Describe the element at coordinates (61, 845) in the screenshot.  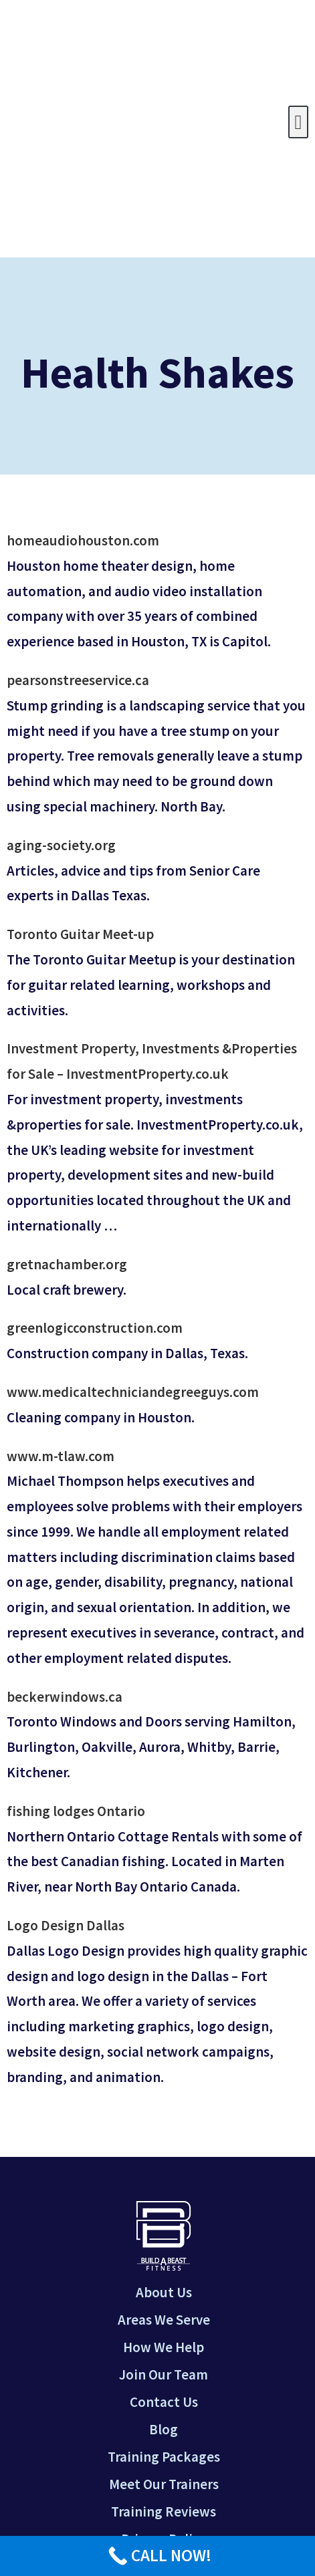
I see `aging-society.org` at that location.